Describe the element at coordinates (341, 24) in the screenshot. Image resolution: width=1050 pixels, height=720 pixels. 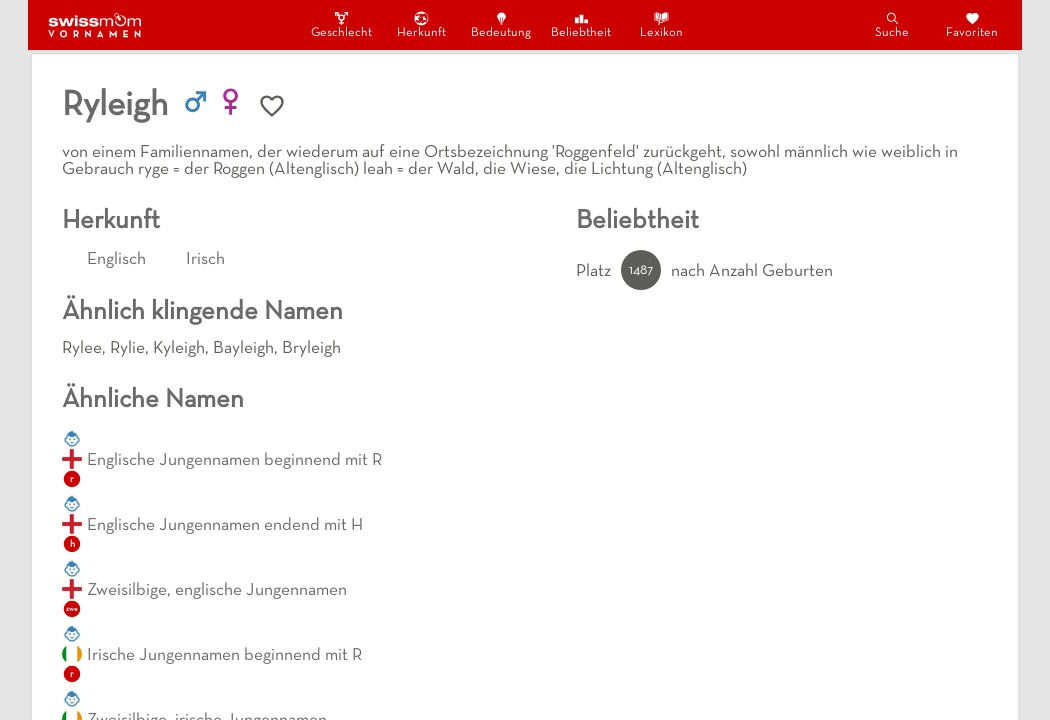
I see `Geschlecht` at that location.